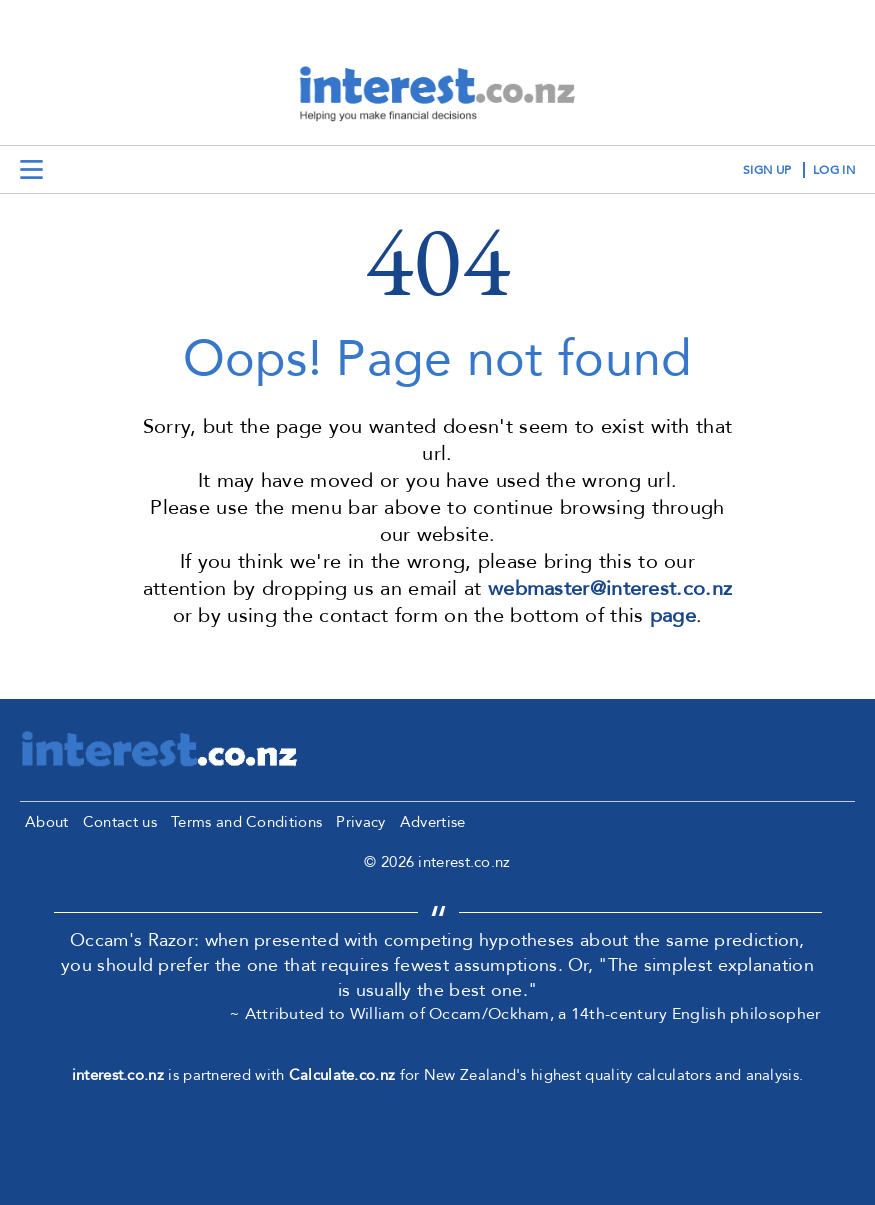 Image resolution: width=875 pixels, height=1205 pixels. I want to click on webmaster@interest.co.nz, so click(610, 588).